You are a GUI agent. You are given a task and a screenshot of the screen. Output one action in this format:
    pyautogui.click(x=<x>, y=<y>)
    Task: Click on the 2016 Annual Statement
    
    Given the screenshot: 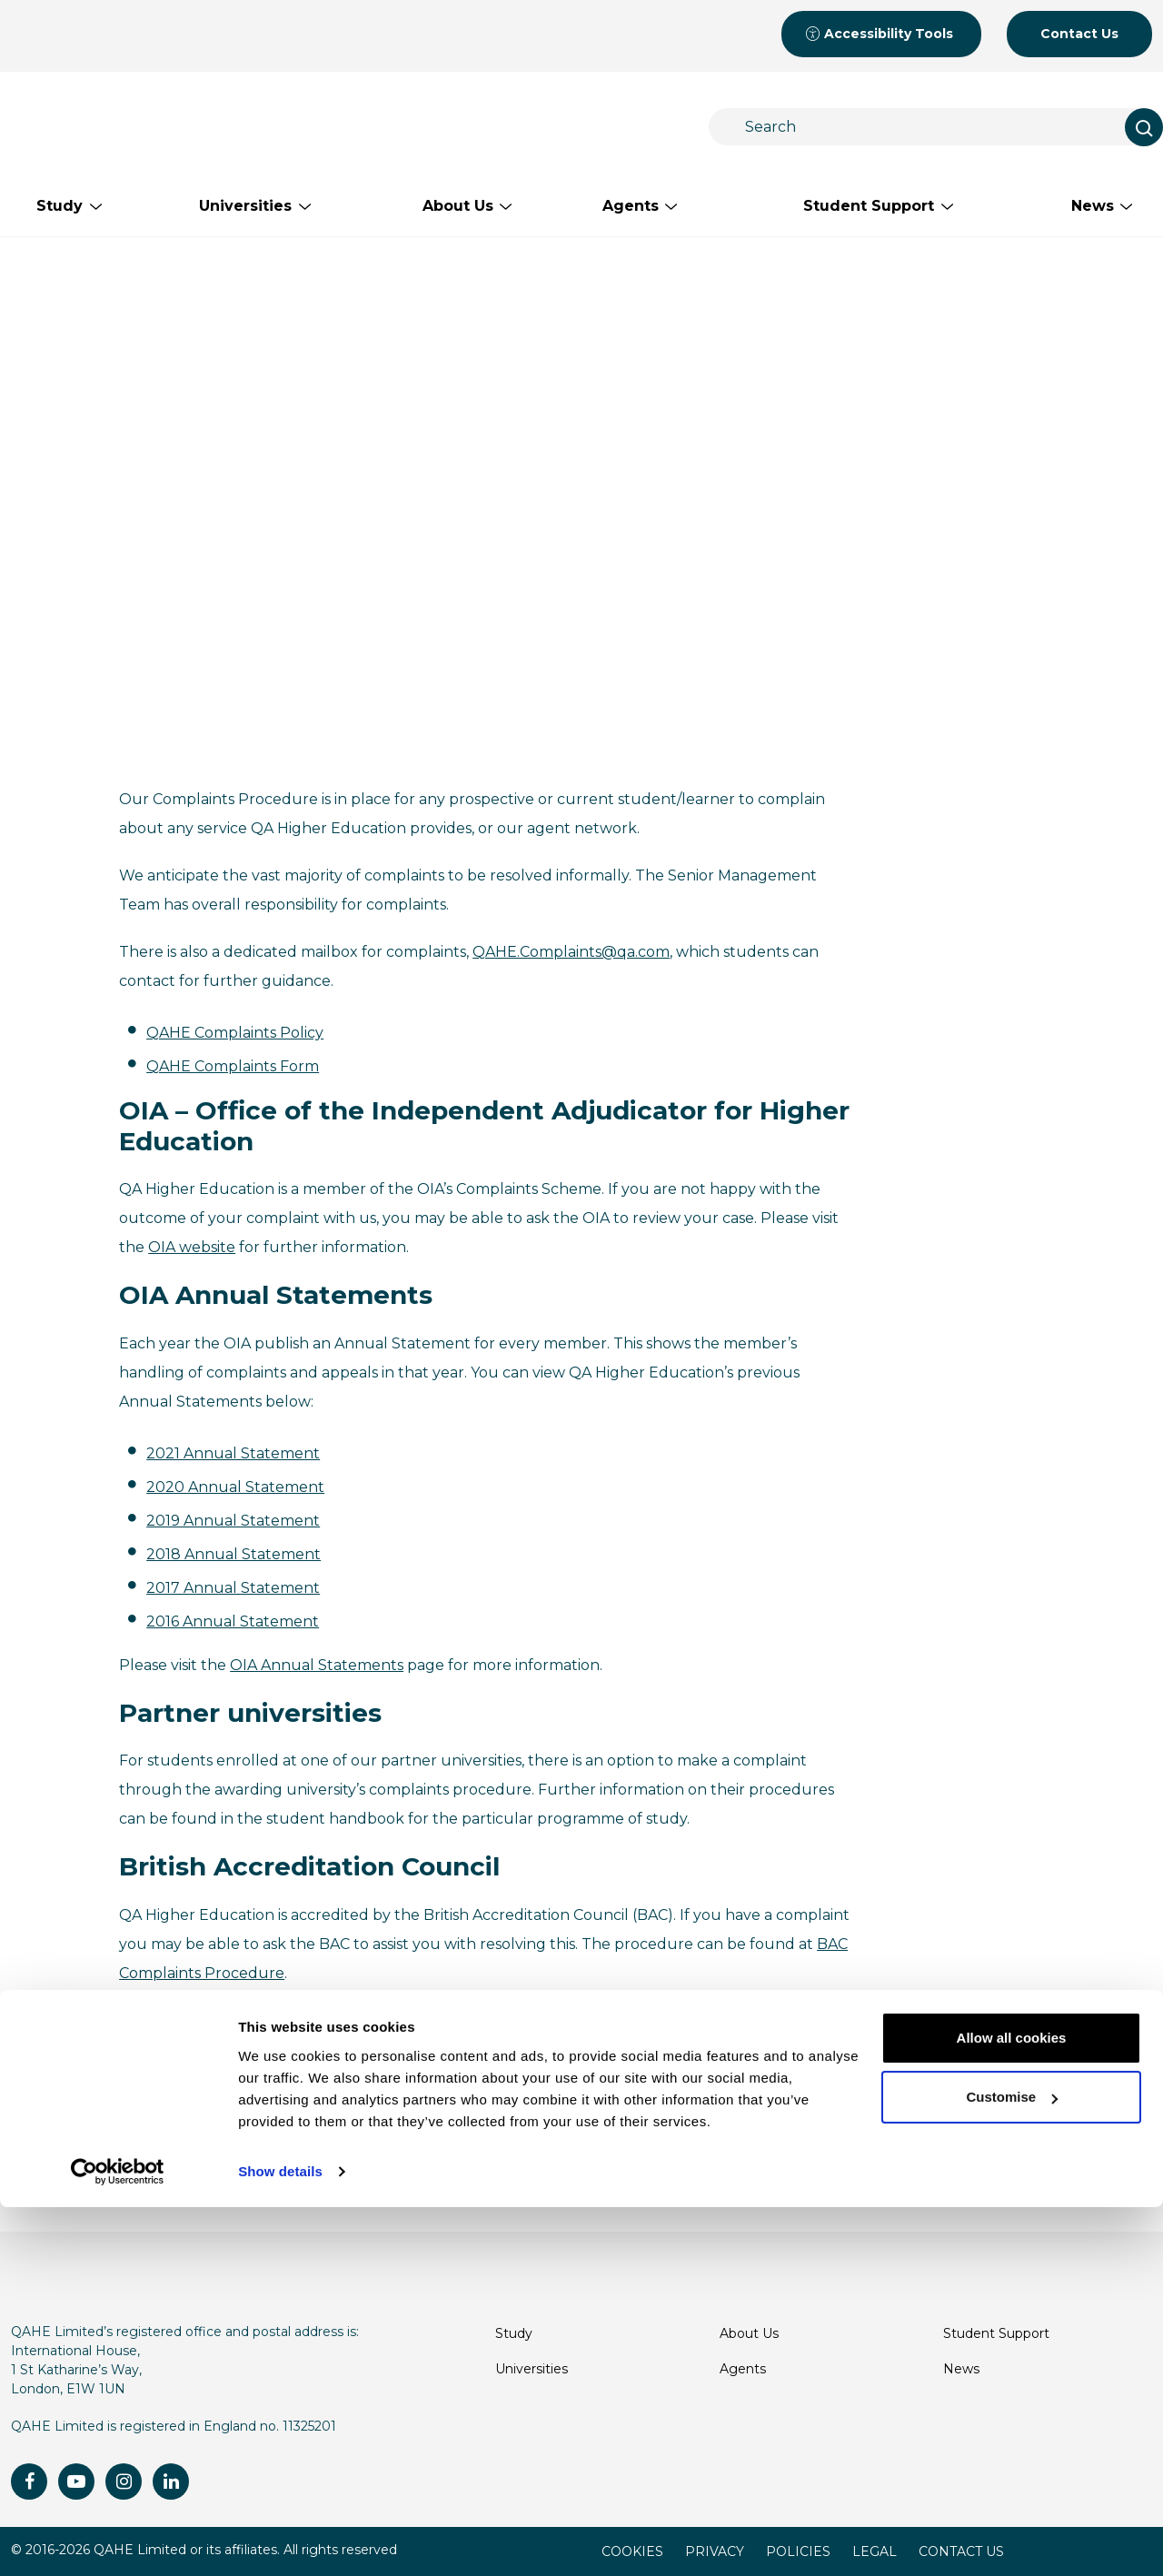 What is the action you would take?
    pyautogui.click(x=232, y=1621)
    